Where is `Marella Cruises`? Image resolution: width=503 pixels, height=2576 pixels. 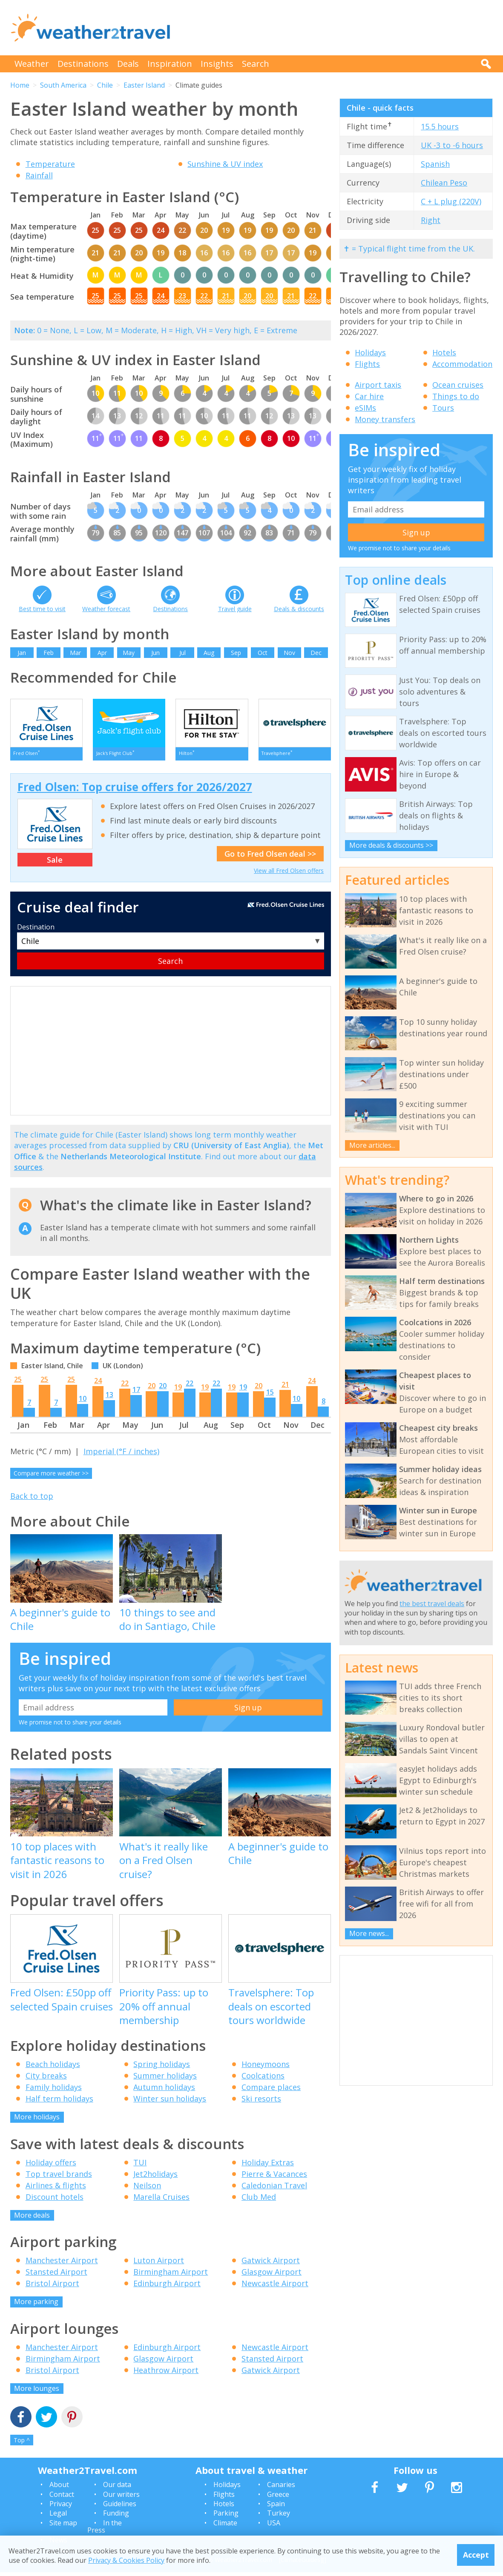 Marella Cruises is located at coordinates (161, 2201).